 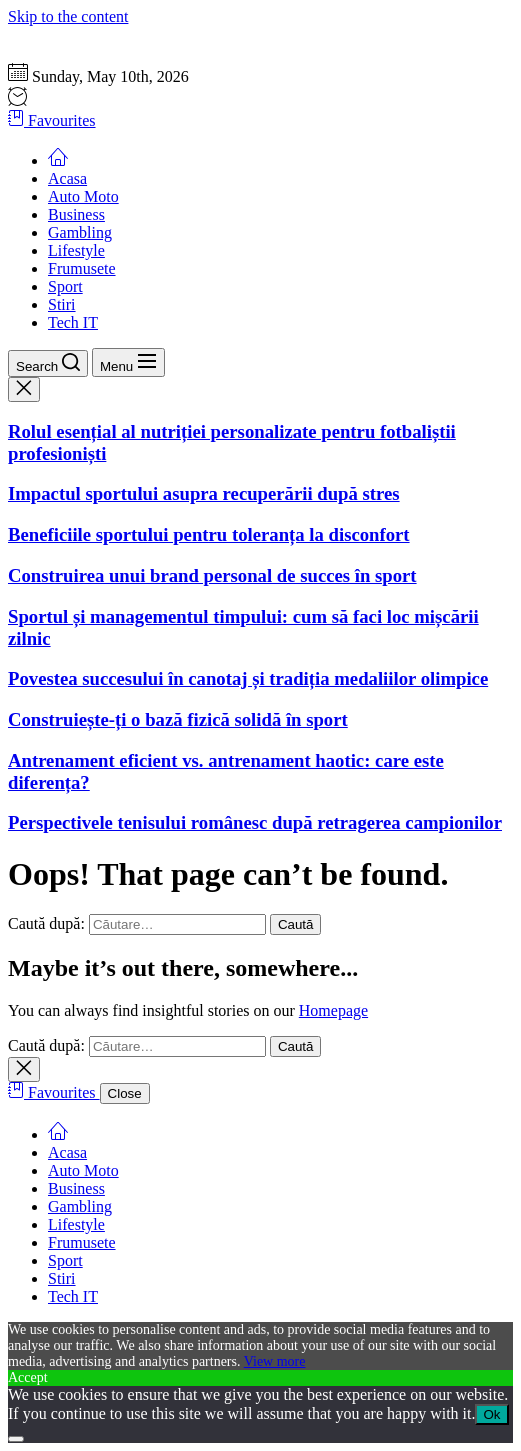 What do you see at coordinates (275, 1361) in the screenshot?
I see `View more` at bounding box center [275, 1361].